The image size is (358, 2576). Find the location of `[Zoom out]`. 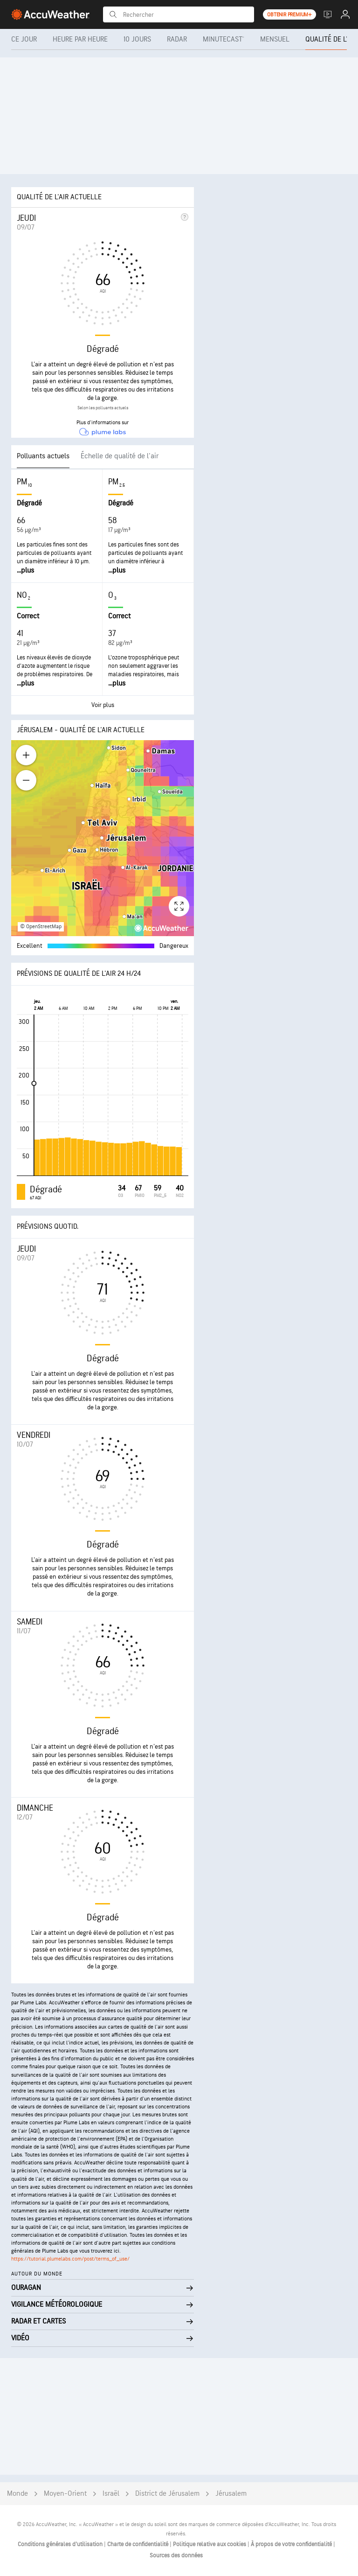

[Zoom out] is located at coordinates (26, 780).